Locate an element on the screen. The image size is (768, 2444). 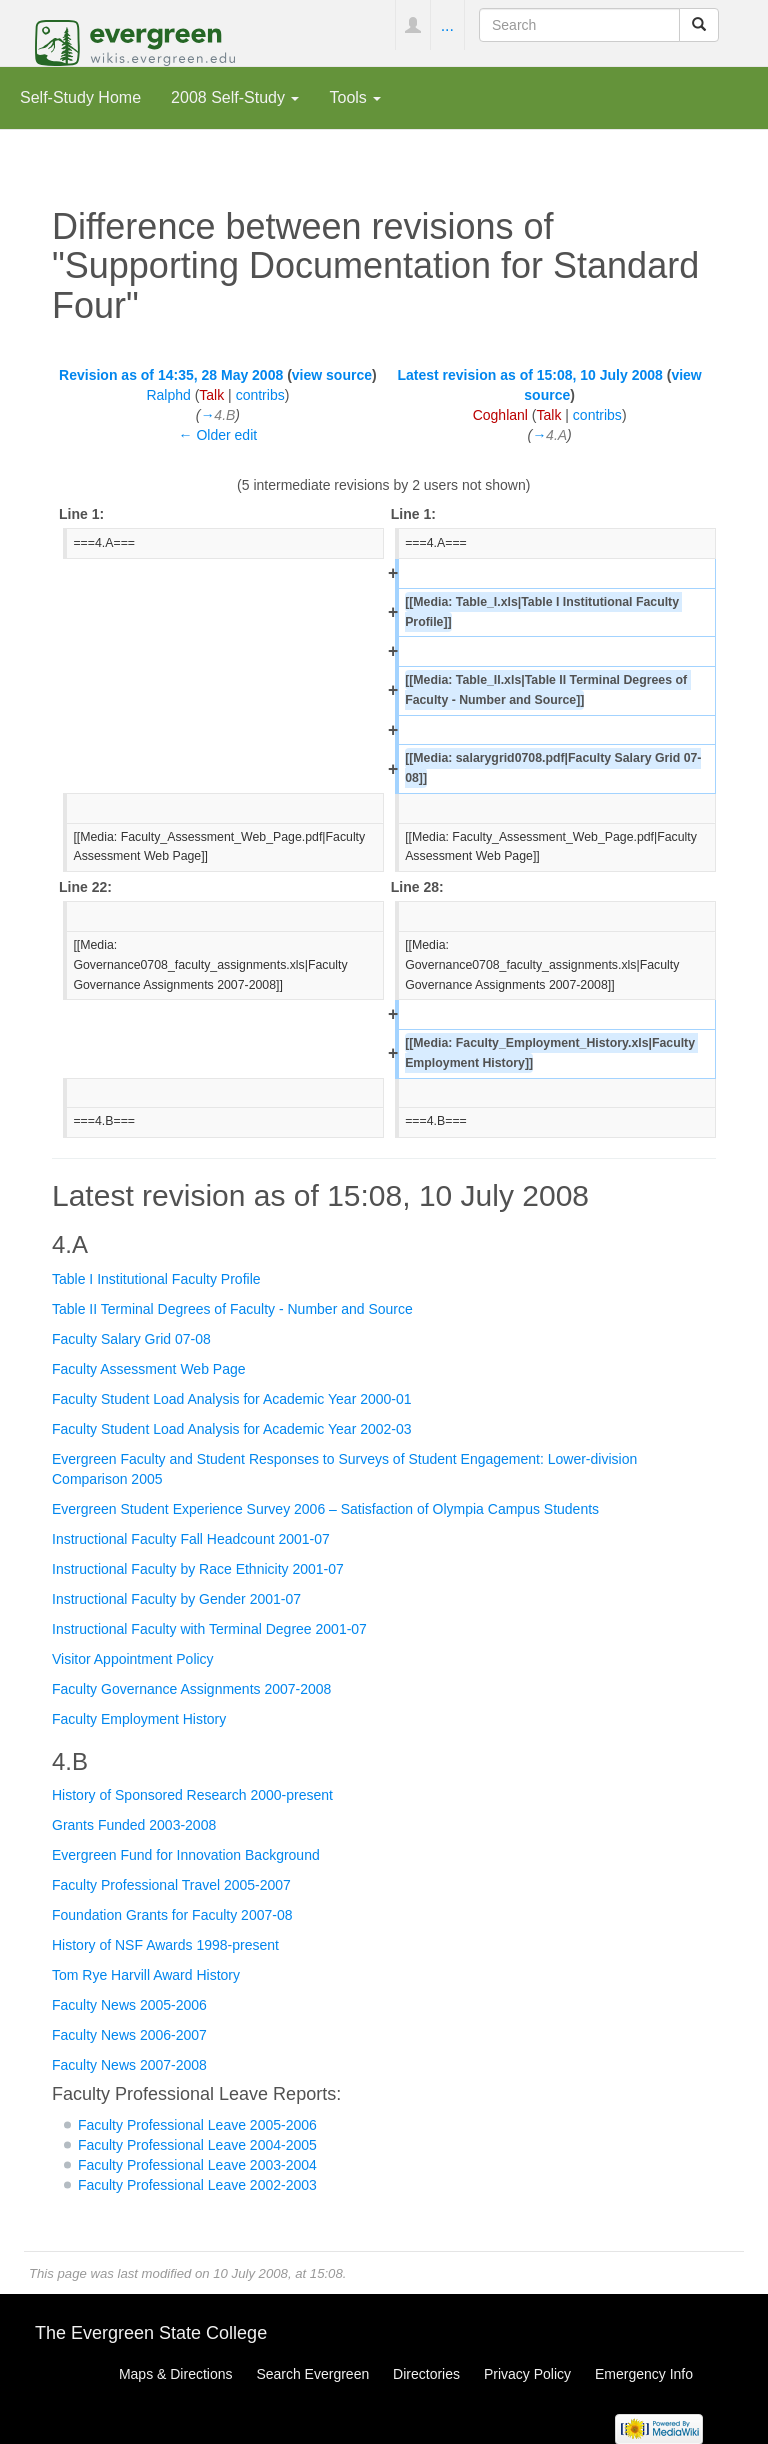
Faculty Professional Leave 2003-2004 is located at coordinates (197, 2165).